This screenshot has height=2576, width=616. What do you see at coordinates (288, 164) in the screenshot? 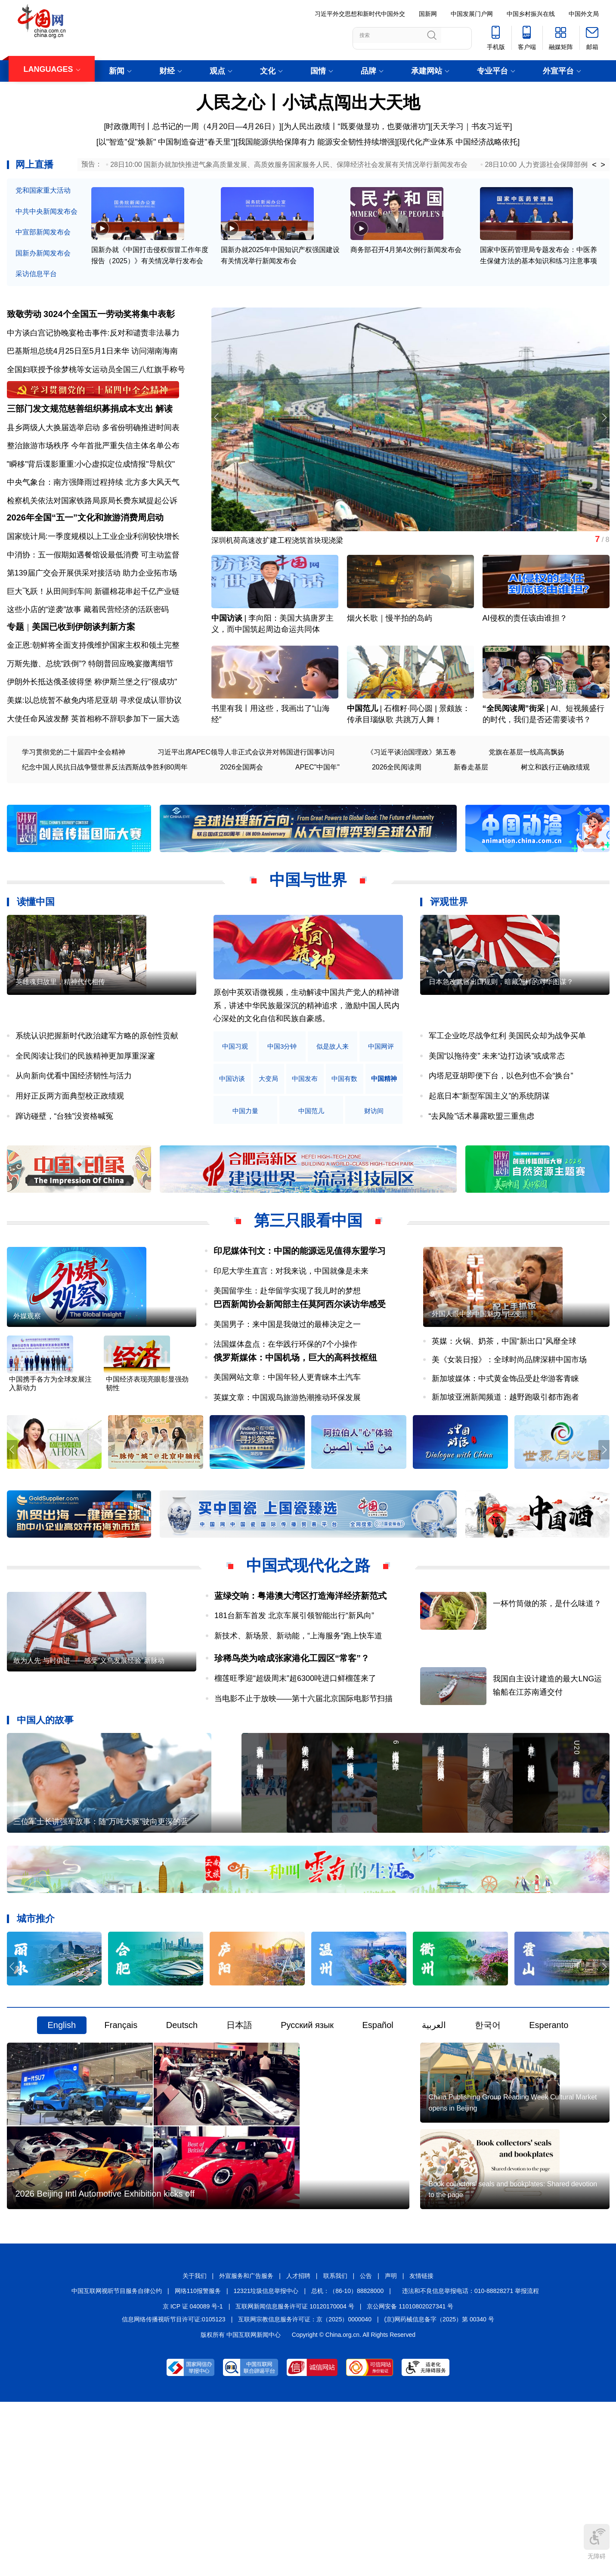
I see `28日10:00 国新办就加快推进气象高质量发展、高质效服务国家服务人民、保障经济社会发展有关情况举行新闻发布会` at bounding box center [288, 164].